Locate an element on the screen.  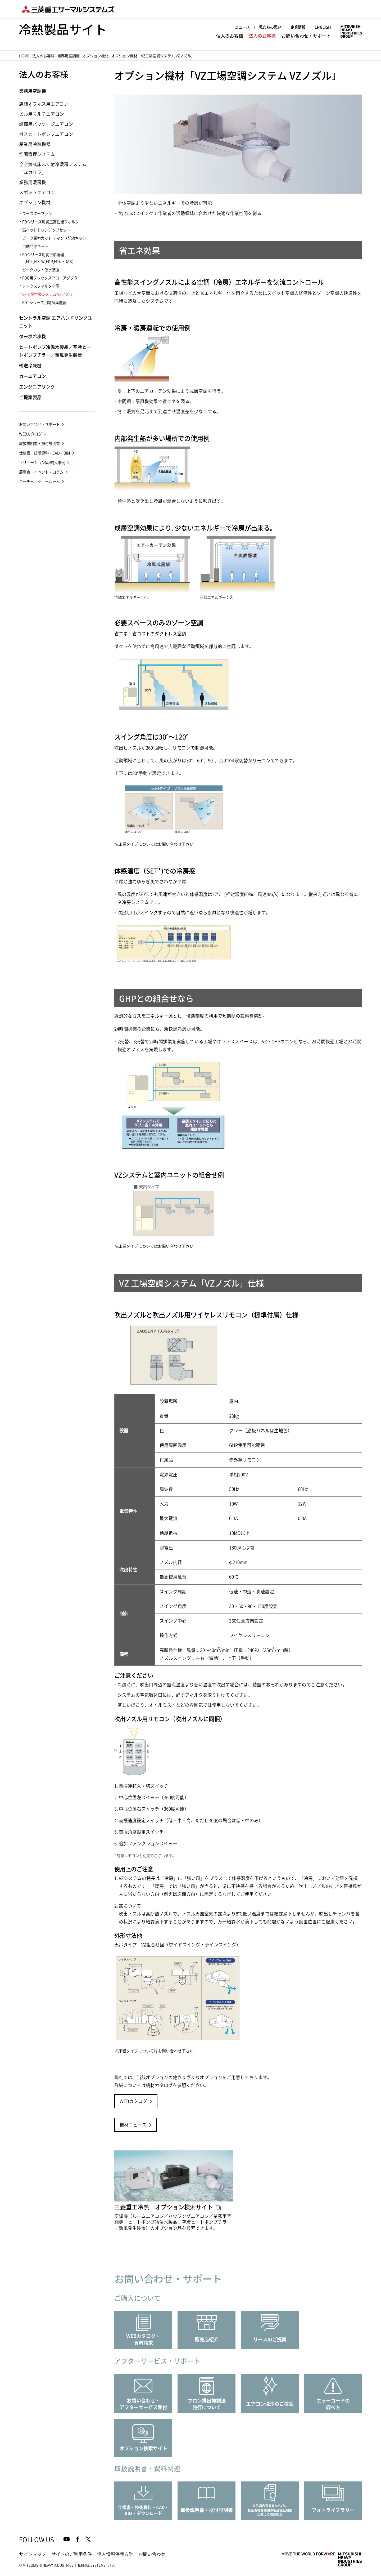
オプション機材 is located at coordinates (95, 56).